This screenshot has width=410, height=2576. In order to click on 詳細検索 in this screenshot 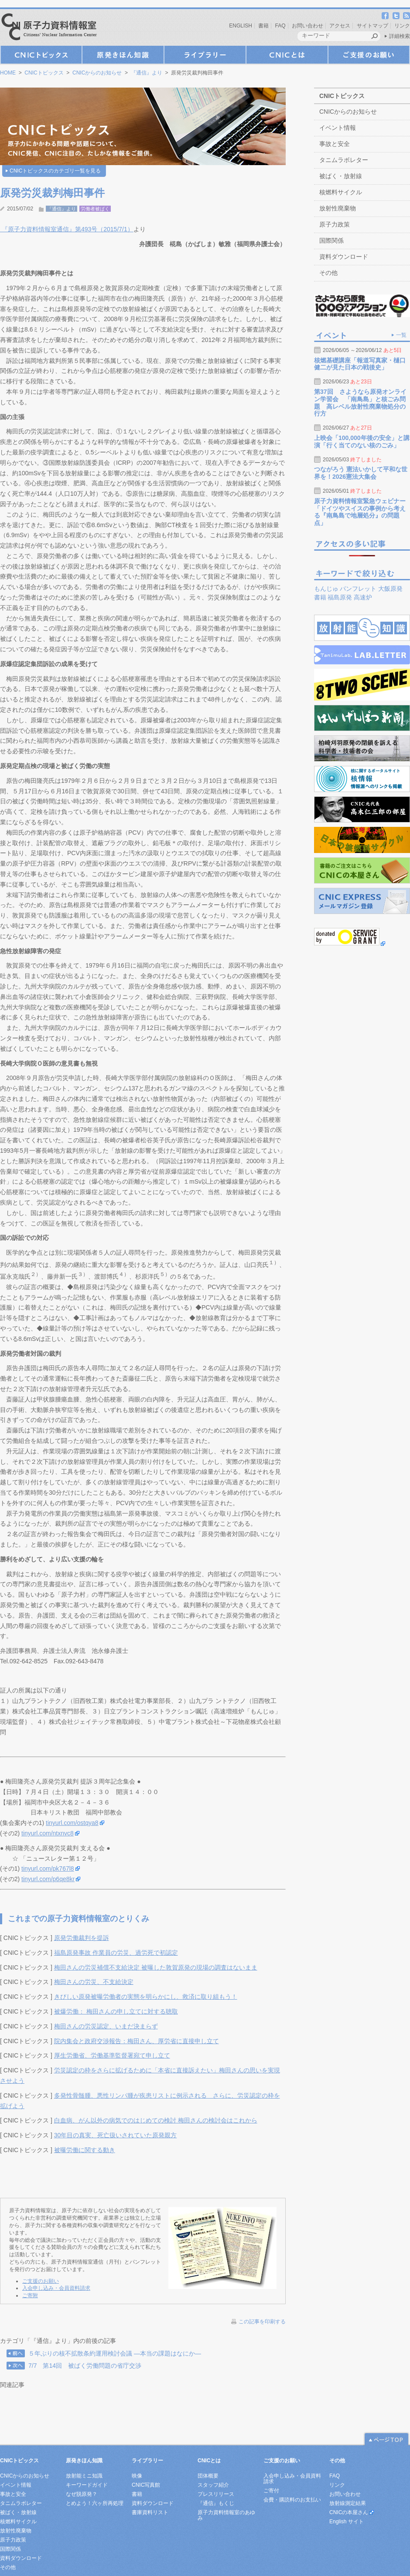, I will do `click(399, 36)`.